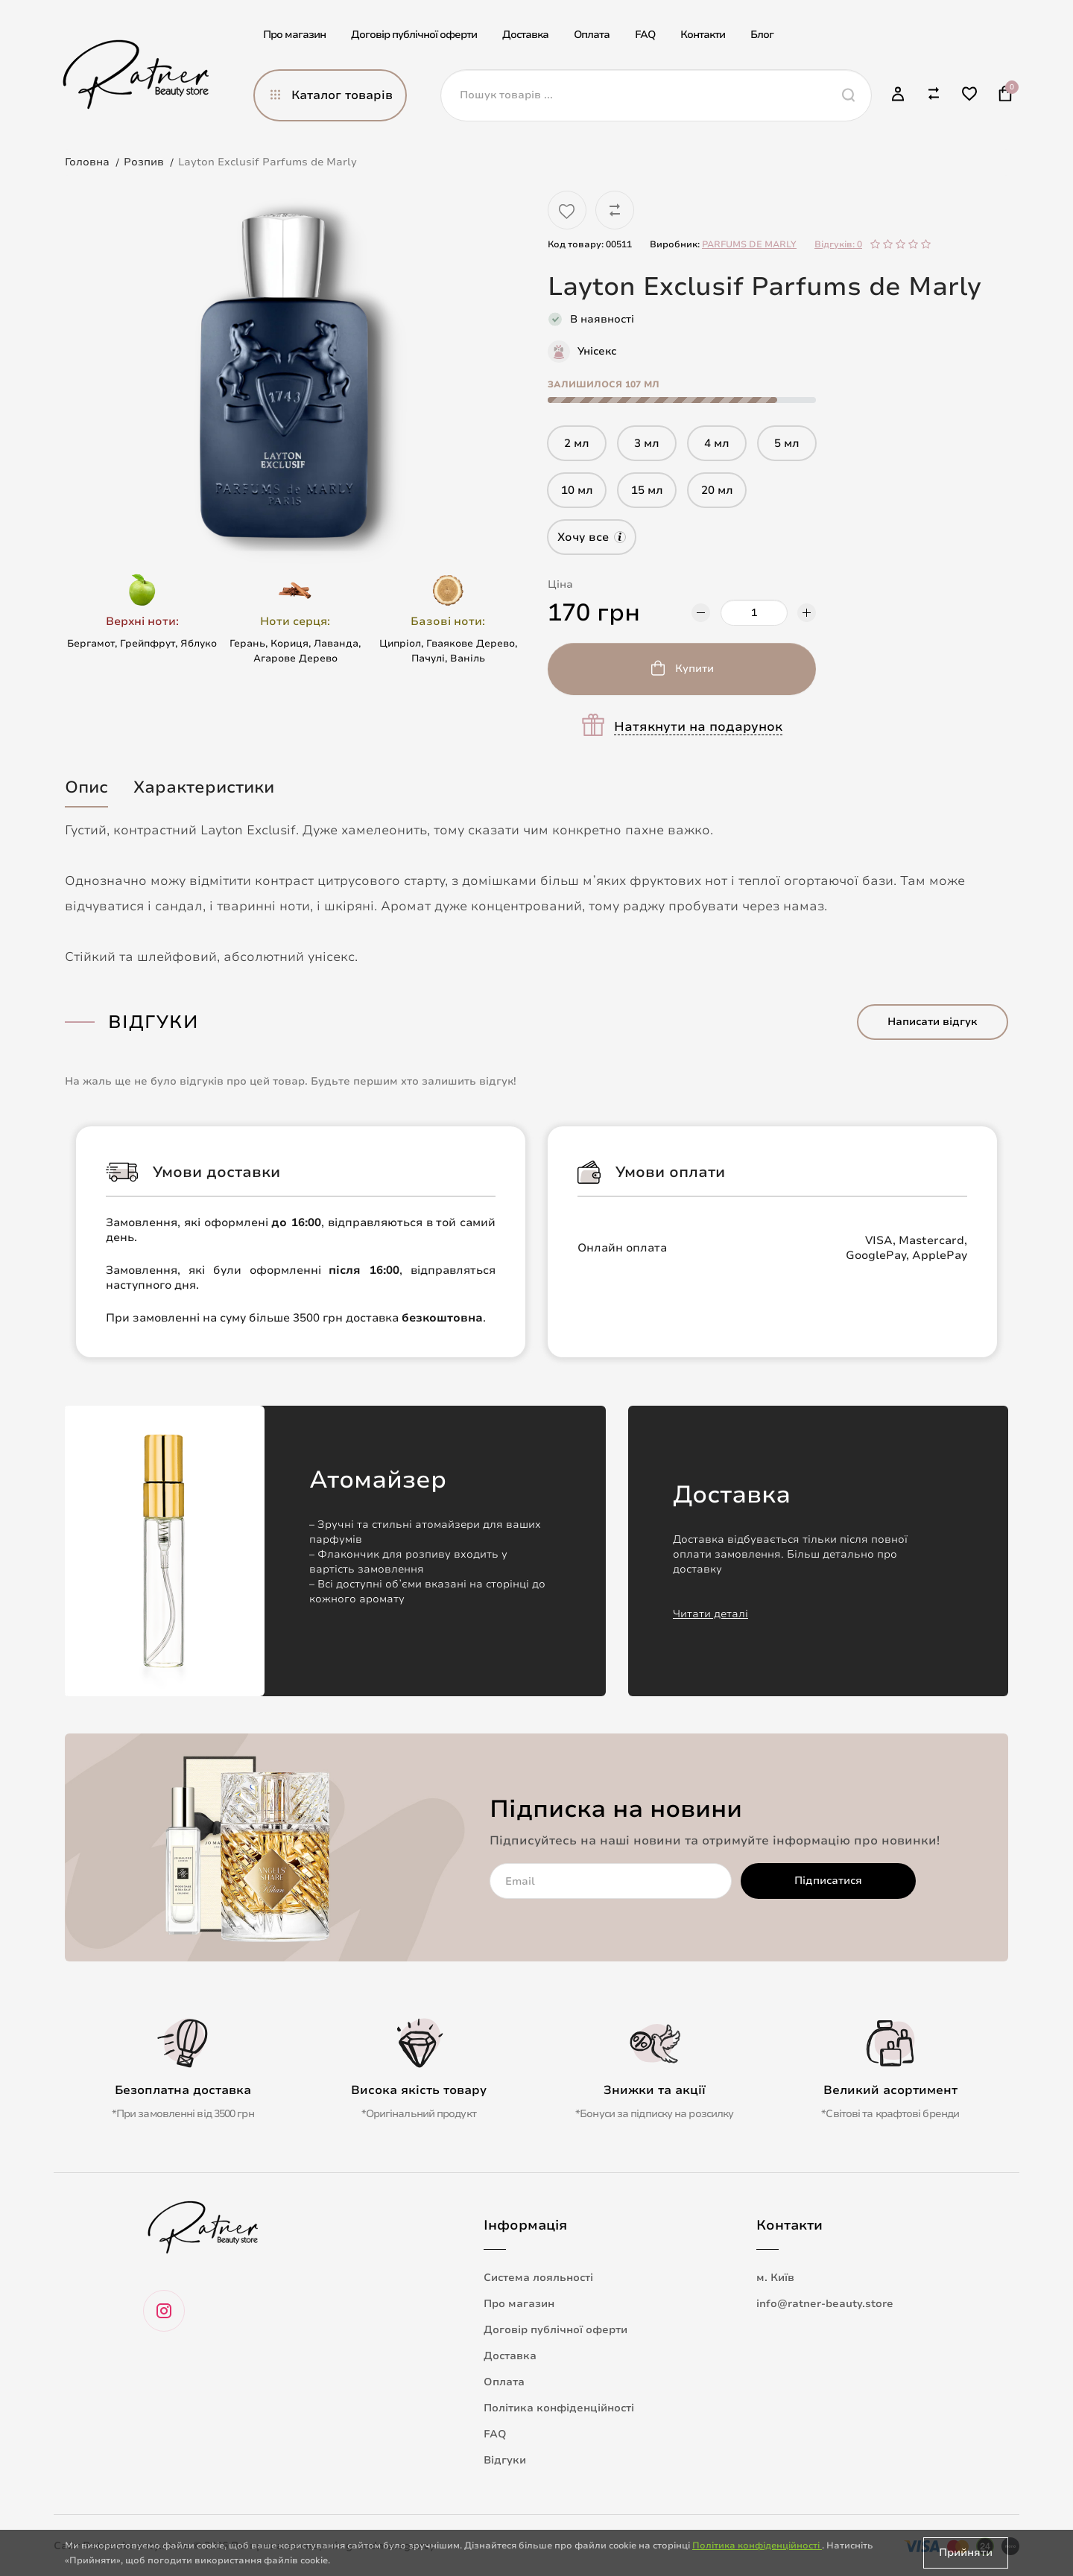  I want to click on Характеристики, so click(203, 787).